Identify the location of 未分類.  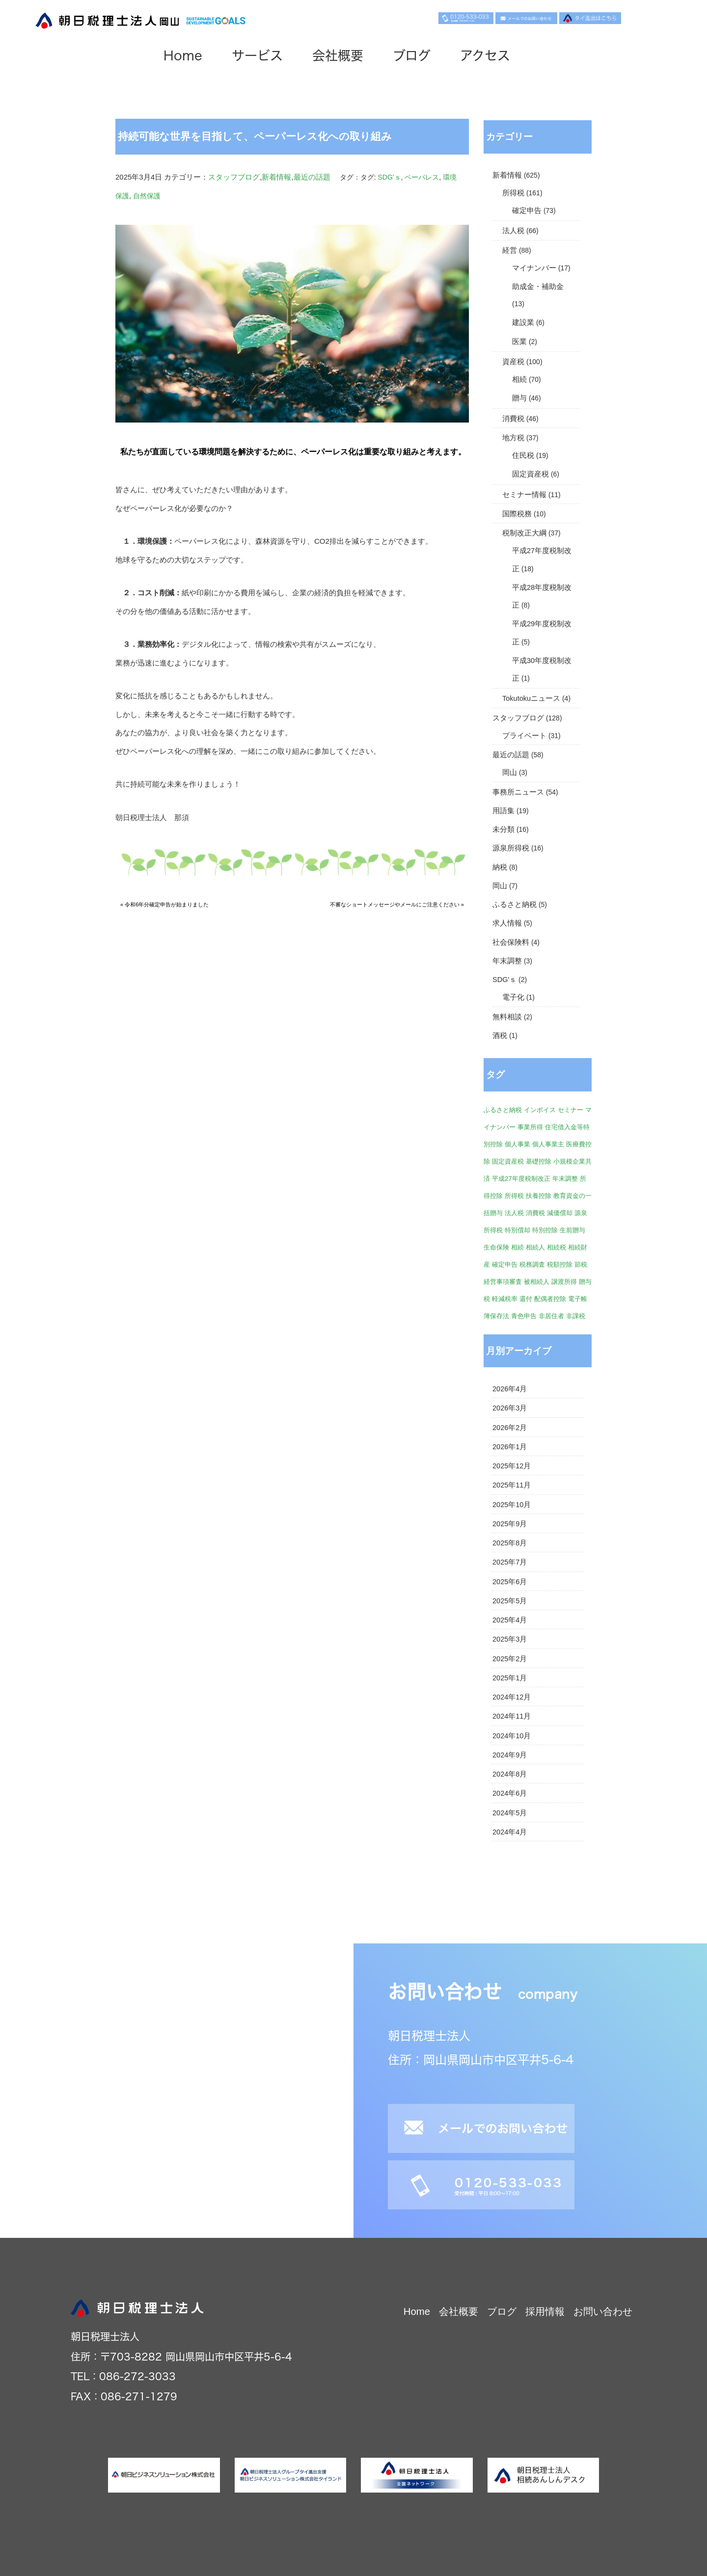
(503, 829).